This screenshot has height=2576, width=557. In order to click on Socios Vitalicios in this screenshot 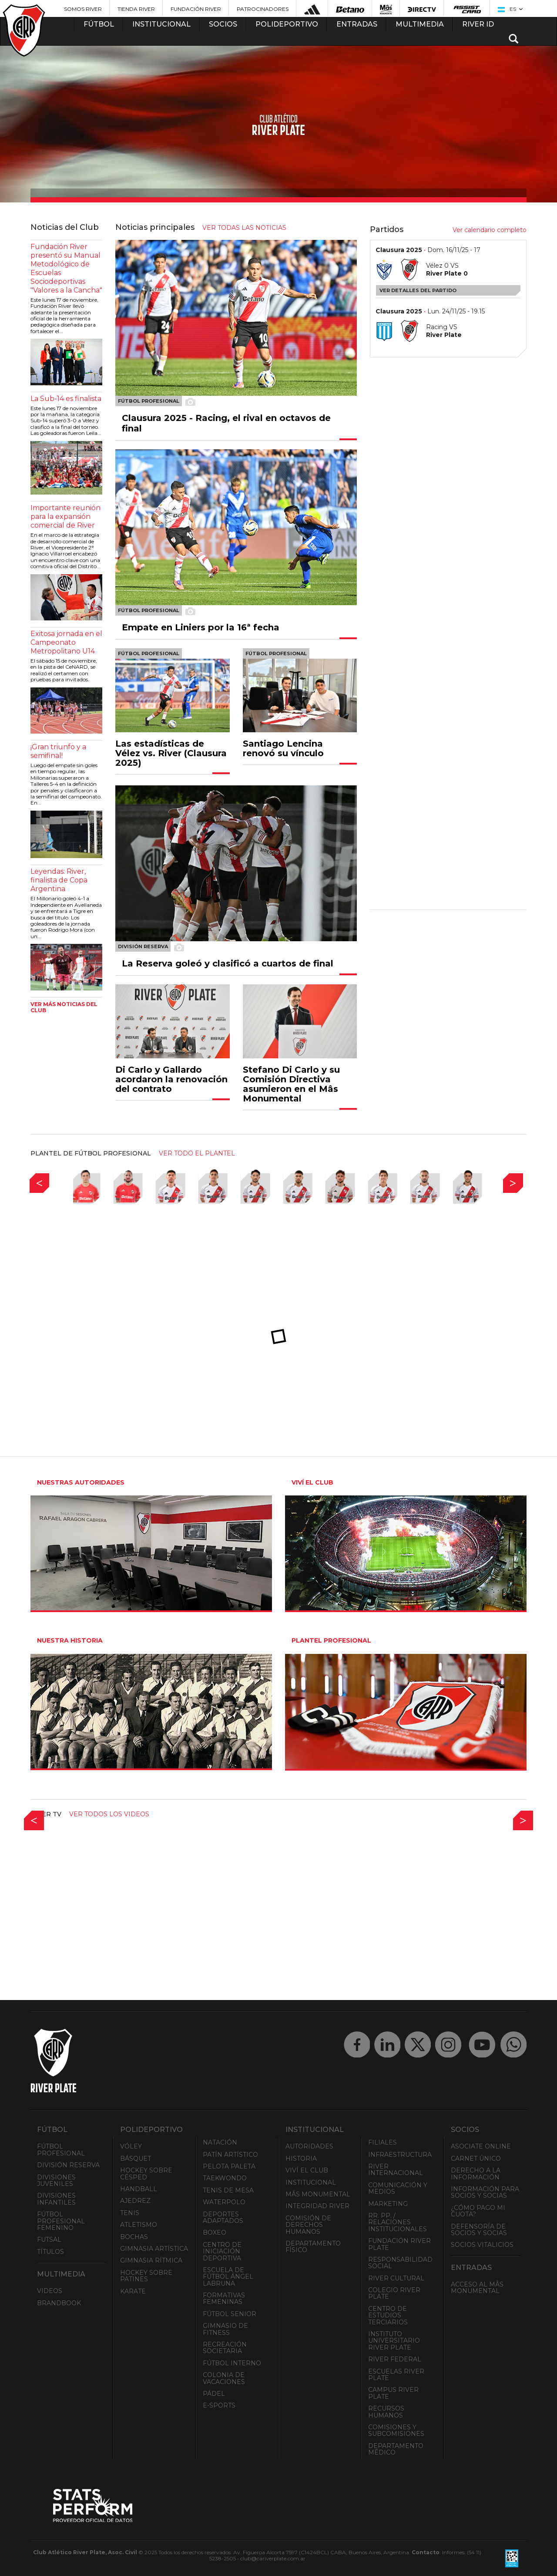, I will do `click(482, 2245)`.